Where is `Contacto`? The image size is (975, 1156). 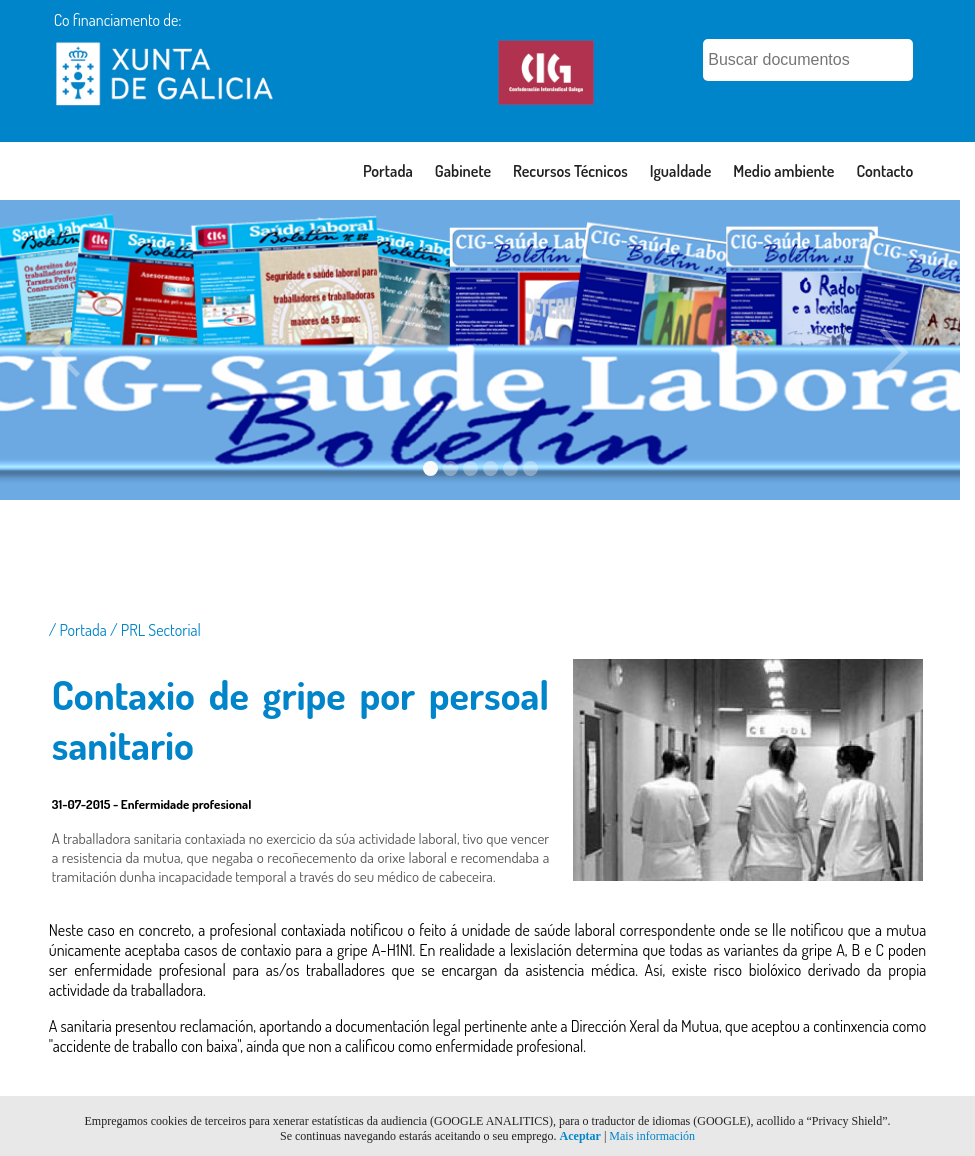 Contacto is located at coordinates (884, 171).